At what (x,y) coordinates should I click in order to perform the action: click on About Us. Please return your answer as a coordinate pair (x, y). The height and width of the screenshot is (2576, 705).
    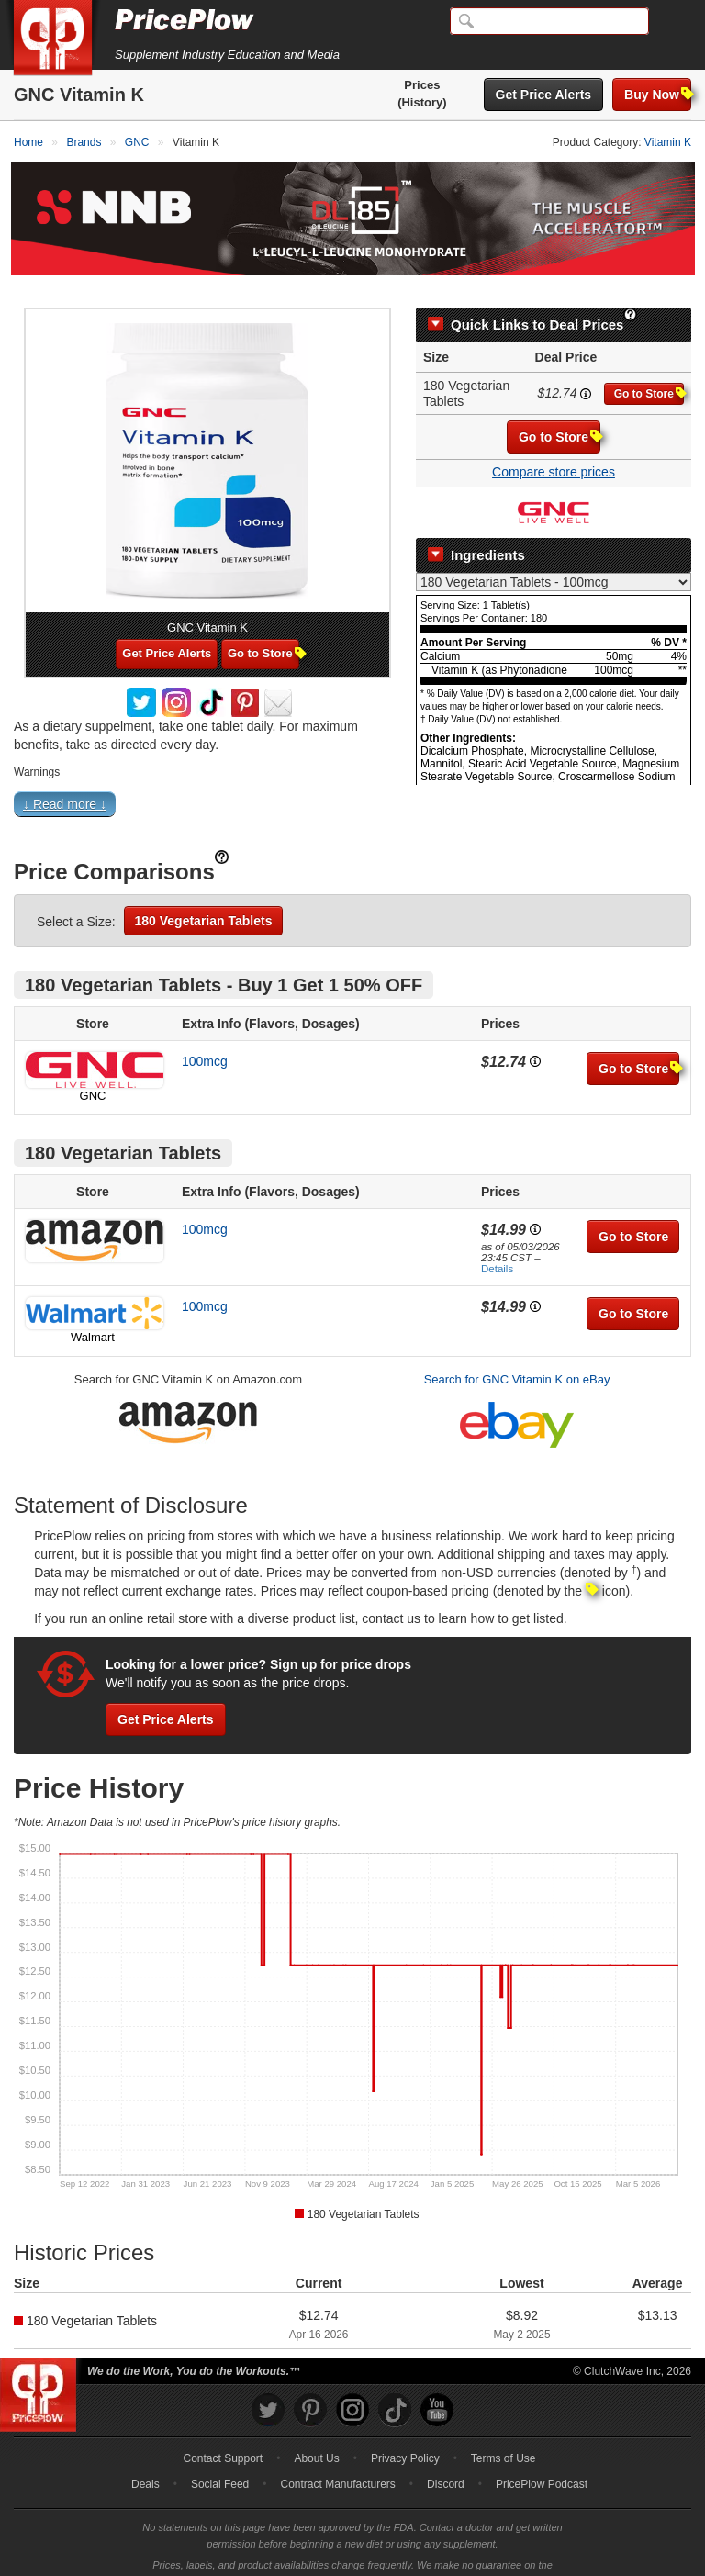
    Looking at the image, I should click on (316, 2435).